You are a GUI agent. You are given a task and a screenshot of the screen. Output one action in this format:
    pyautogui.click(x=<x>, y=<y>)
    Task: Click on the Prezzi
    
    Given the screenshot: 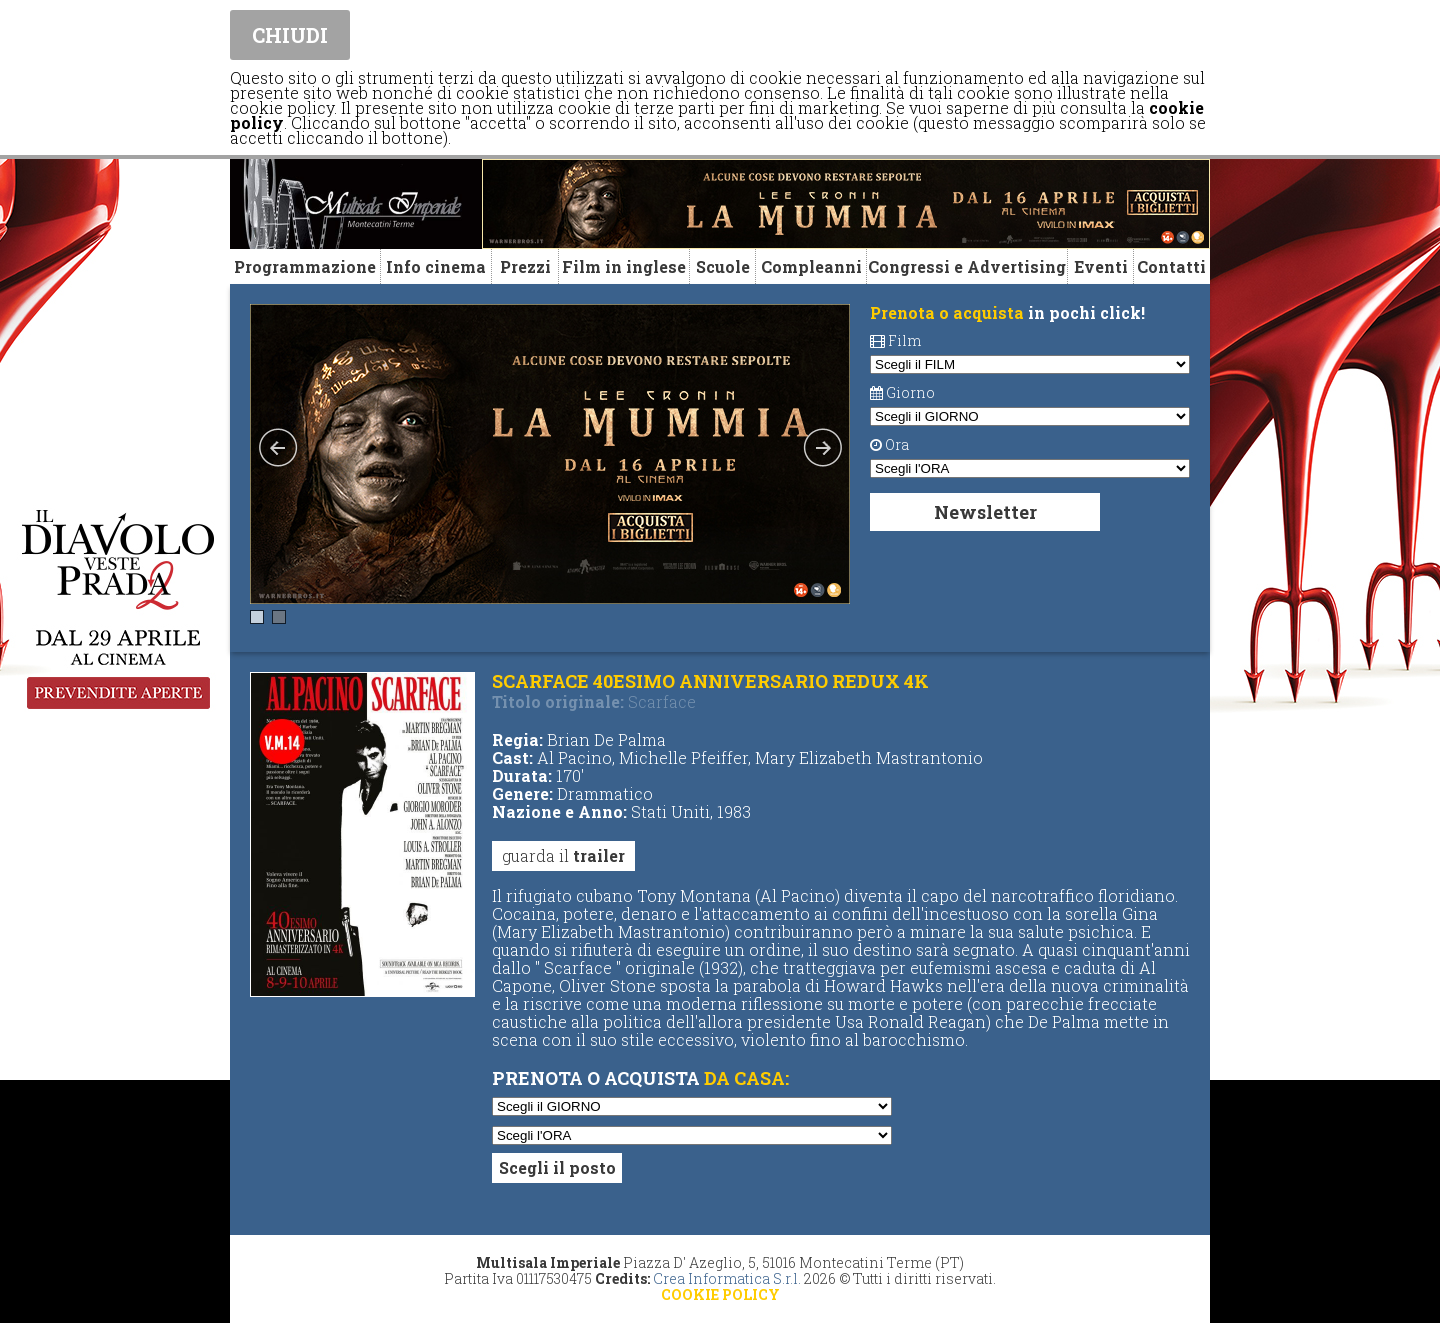 What is the action you would take?
    pyautogui.click(x=525, y=266)
    